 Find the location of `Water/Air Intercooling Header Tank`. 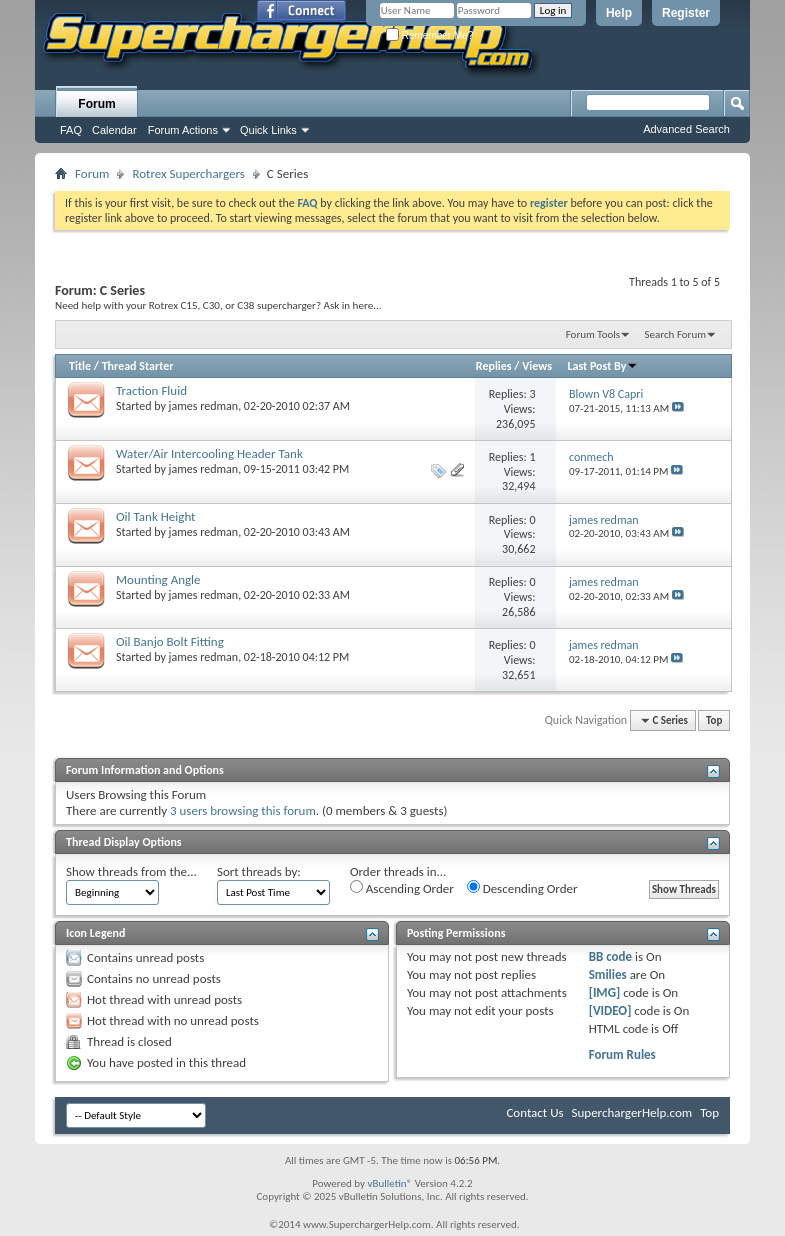

Water/Air Intercooling Header Tank is located at coordinates (209, 453).